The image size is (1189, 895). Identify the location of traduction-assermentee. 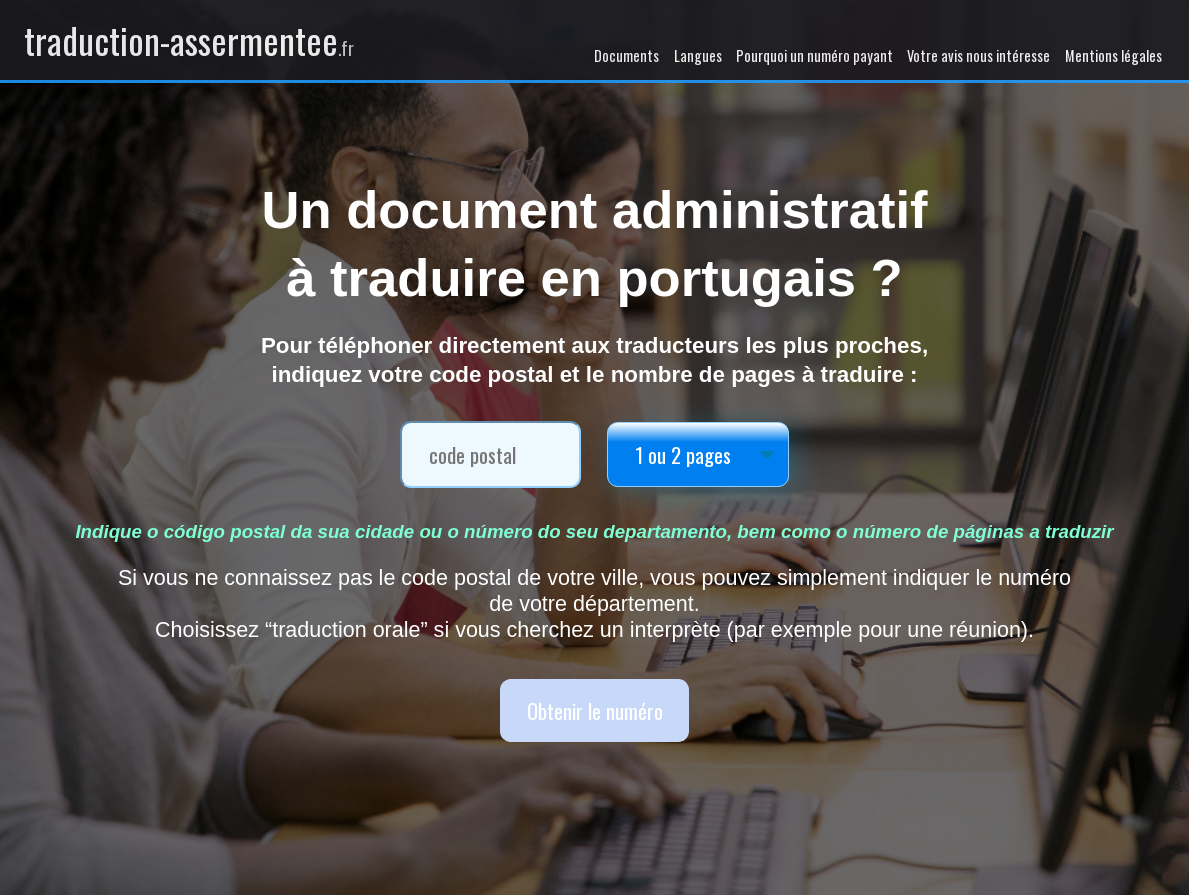
(189, 40).